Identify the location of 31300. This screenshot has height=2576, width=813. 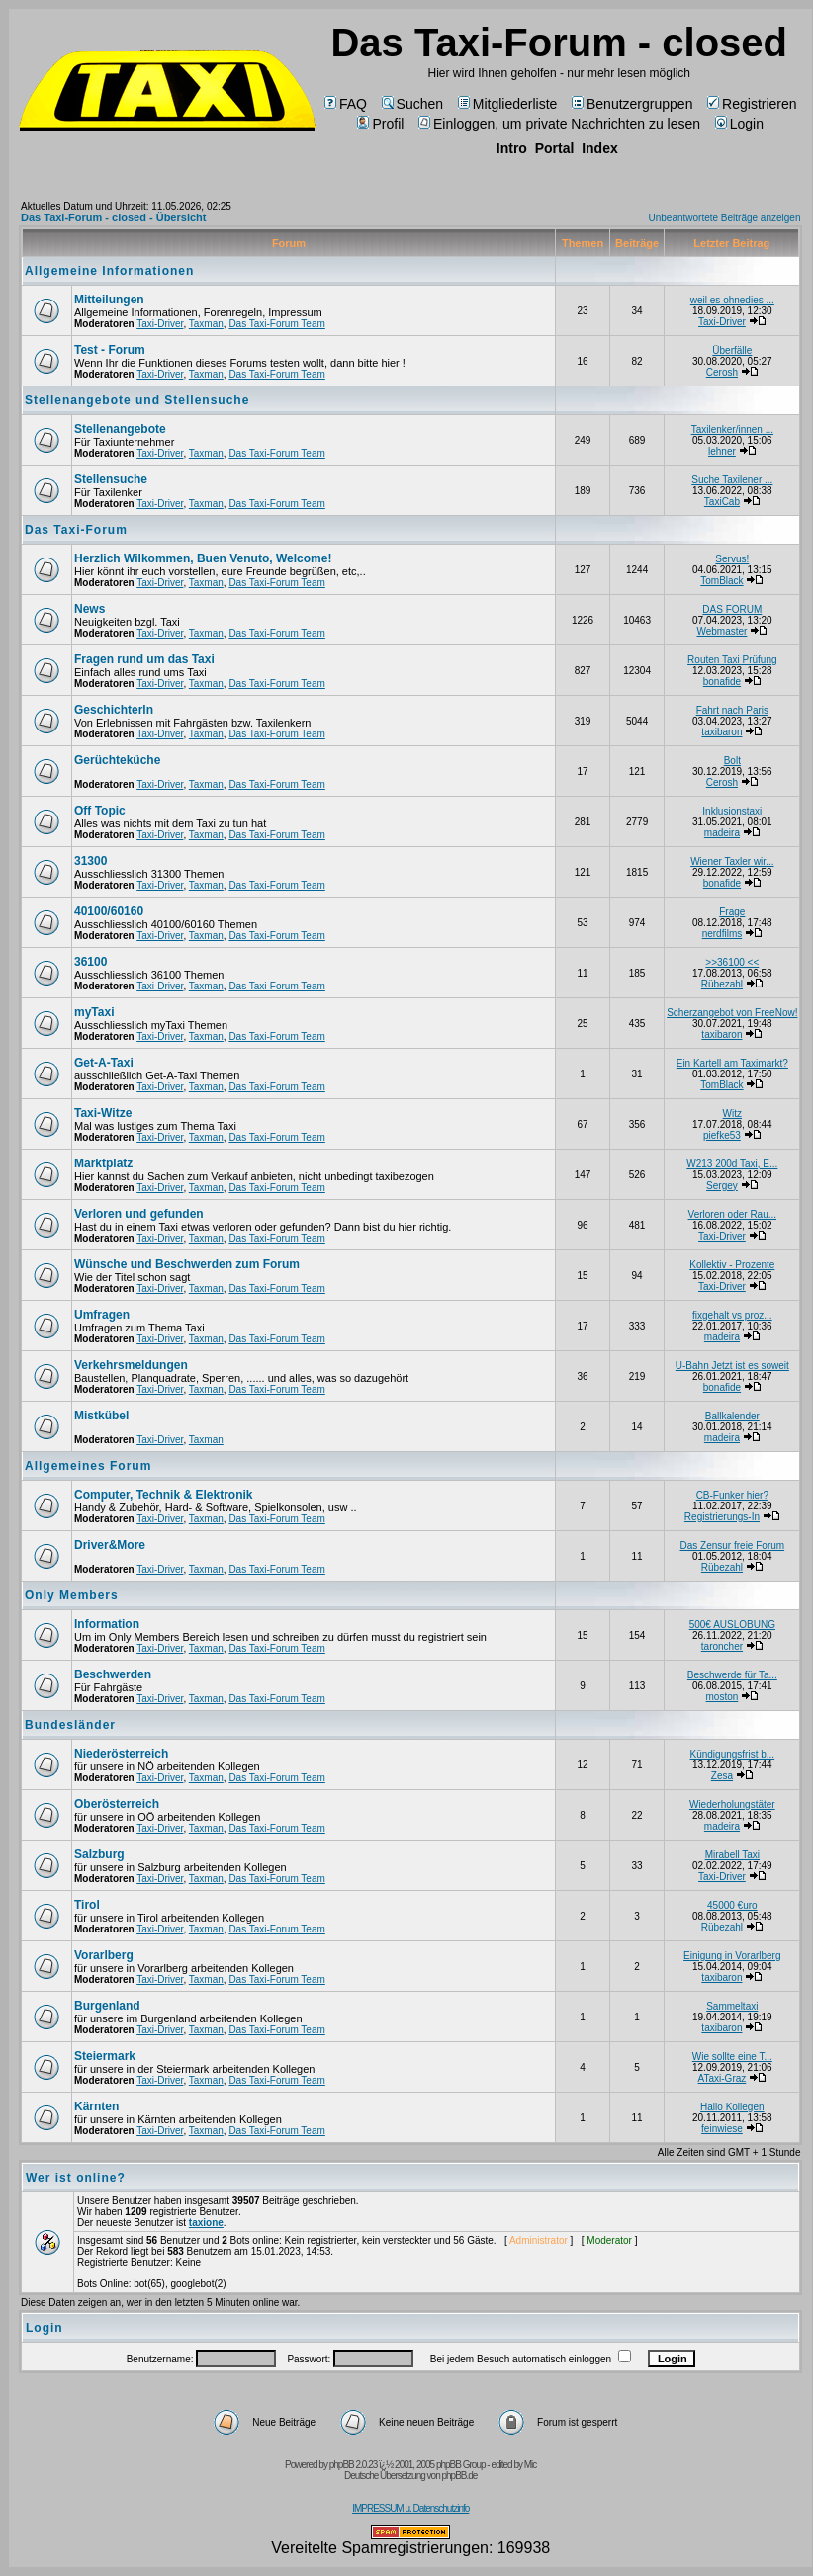
(90, 861).